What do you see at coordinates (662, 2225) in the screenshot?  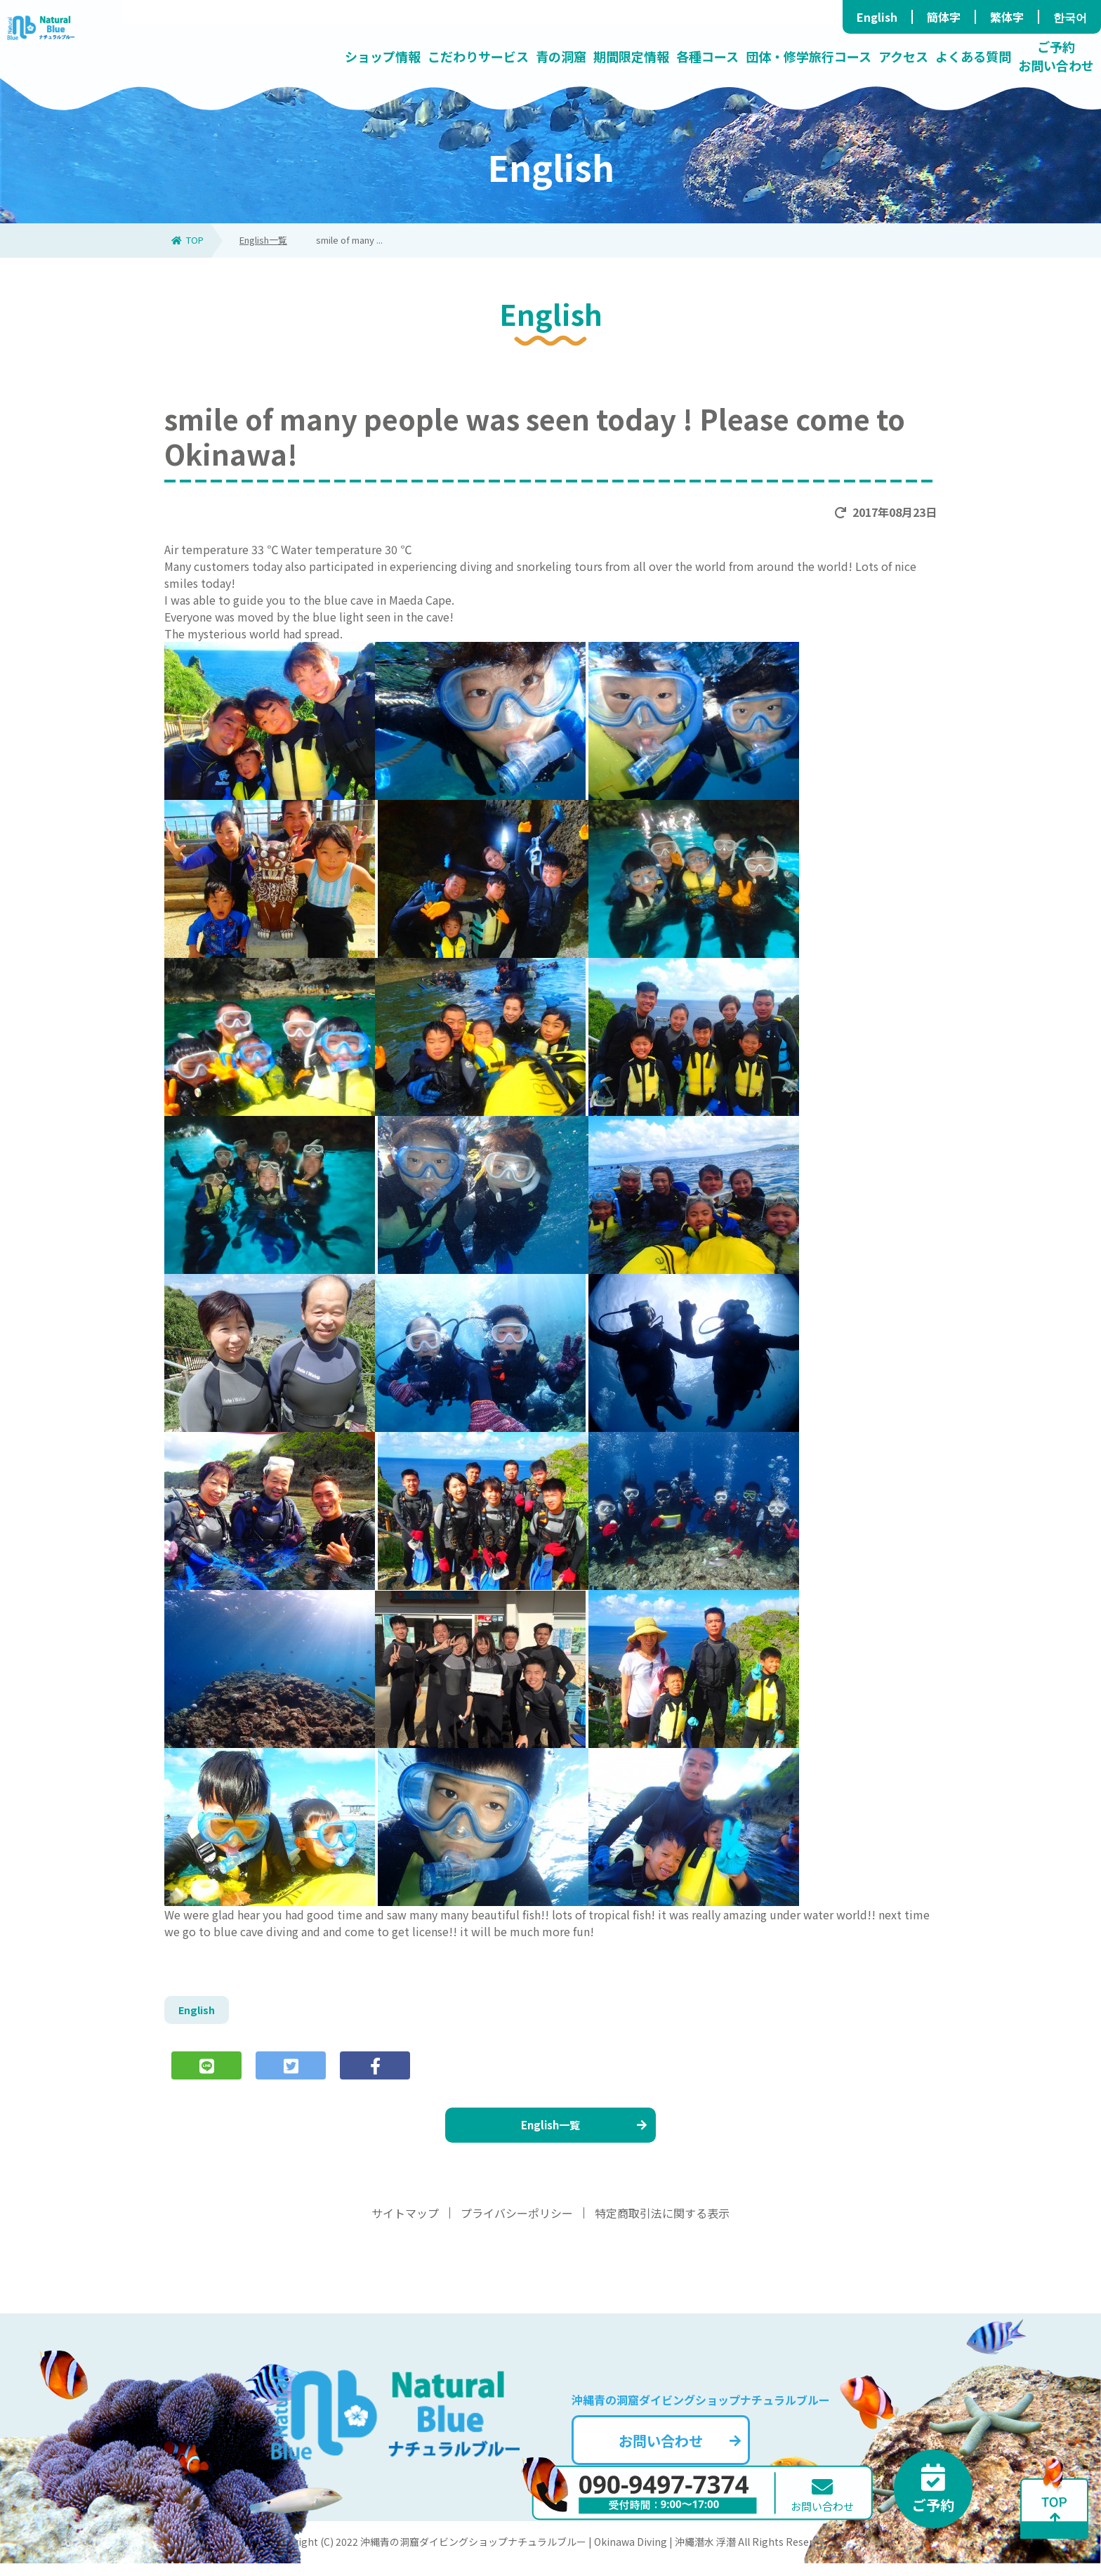 I see `特定商取引法に関する表示` at bounding box center [662, 2225].